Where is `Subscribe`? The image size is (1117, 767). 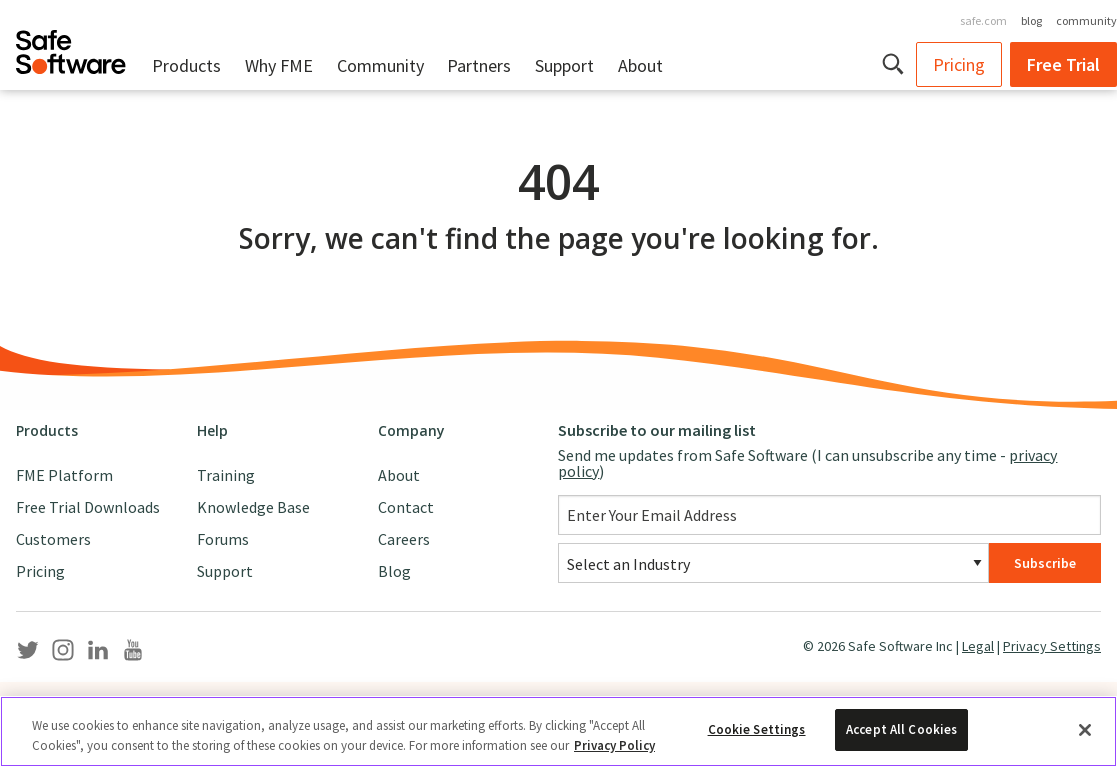 Subscribe is located at coordinates (1045, 563).